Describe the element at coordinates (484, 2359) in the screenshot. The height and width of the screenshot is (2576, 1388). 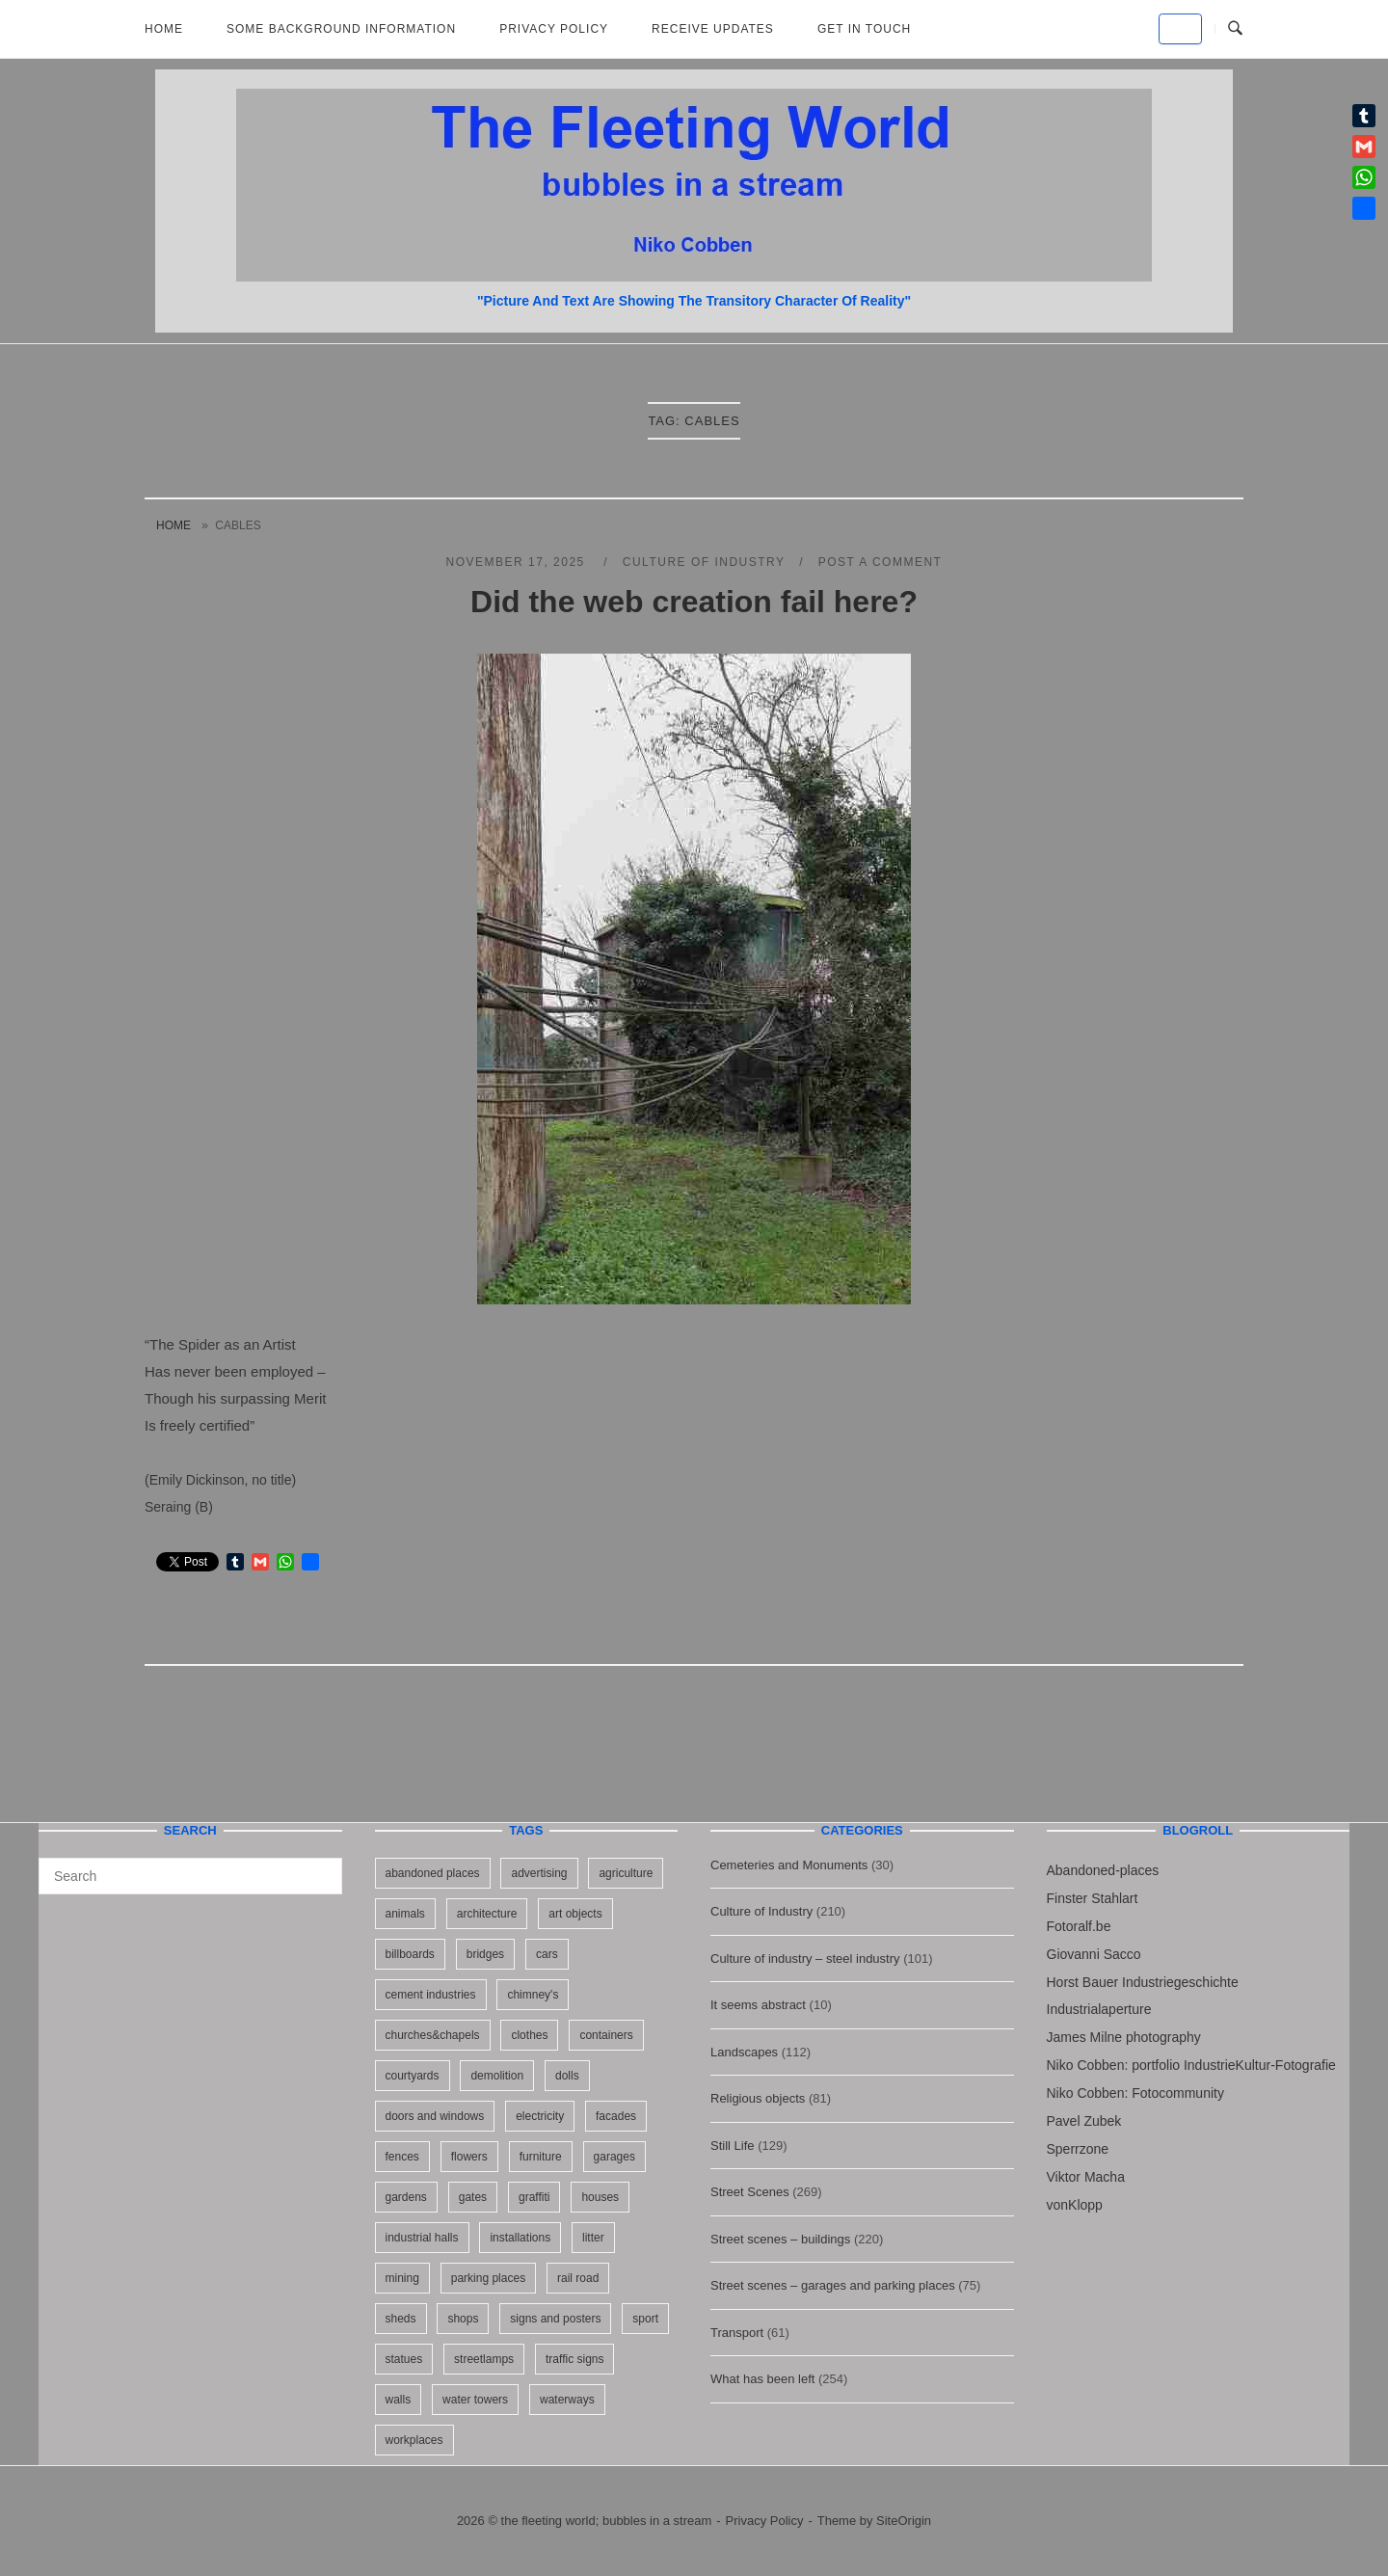
I see `streetlamps` at that location.